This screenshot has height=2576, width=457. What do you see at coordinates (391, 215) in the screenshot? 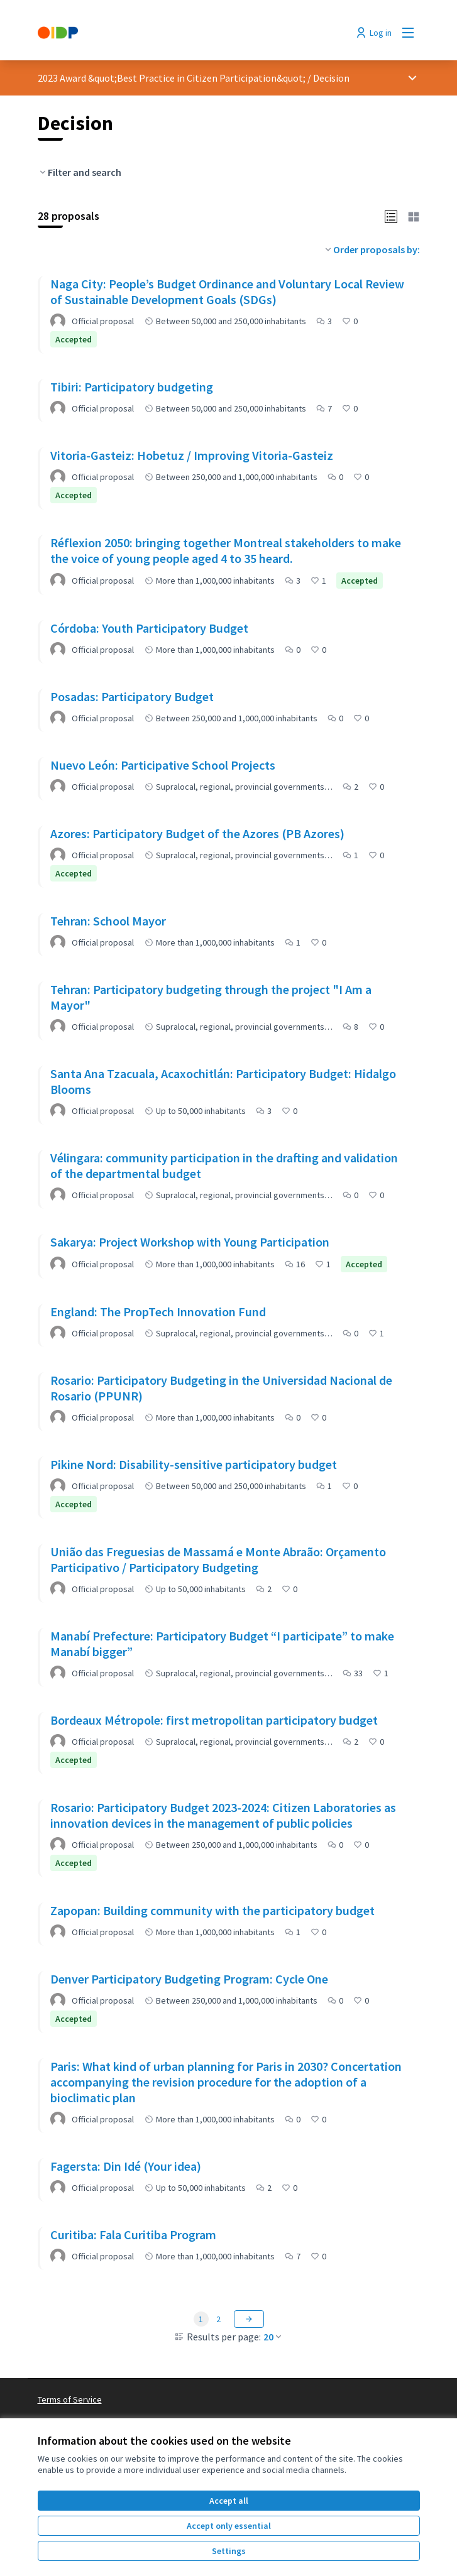
I see `[button]` at bounding box center [391, 215].